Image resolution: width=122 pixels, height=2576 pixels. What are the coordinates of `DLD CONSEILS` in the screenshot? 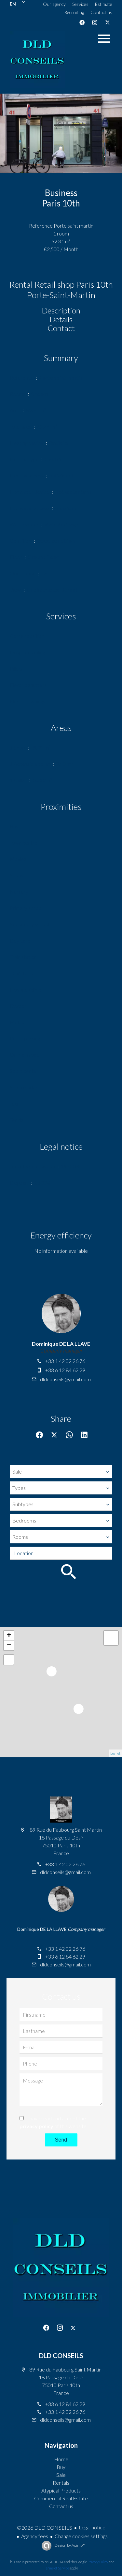 It's located at (61, 2355).